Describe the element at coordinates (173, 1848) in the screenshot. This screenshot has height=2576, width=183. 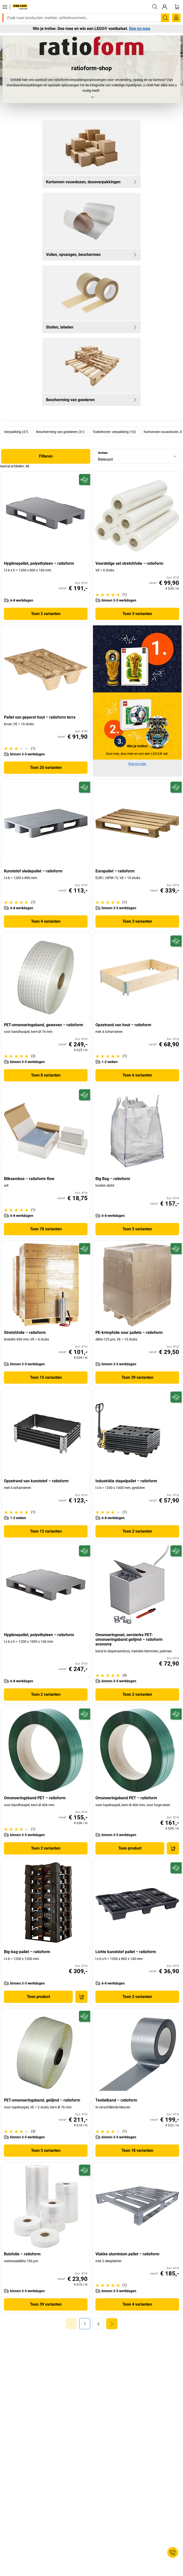
I see `[In winkelwagen]` at that location.